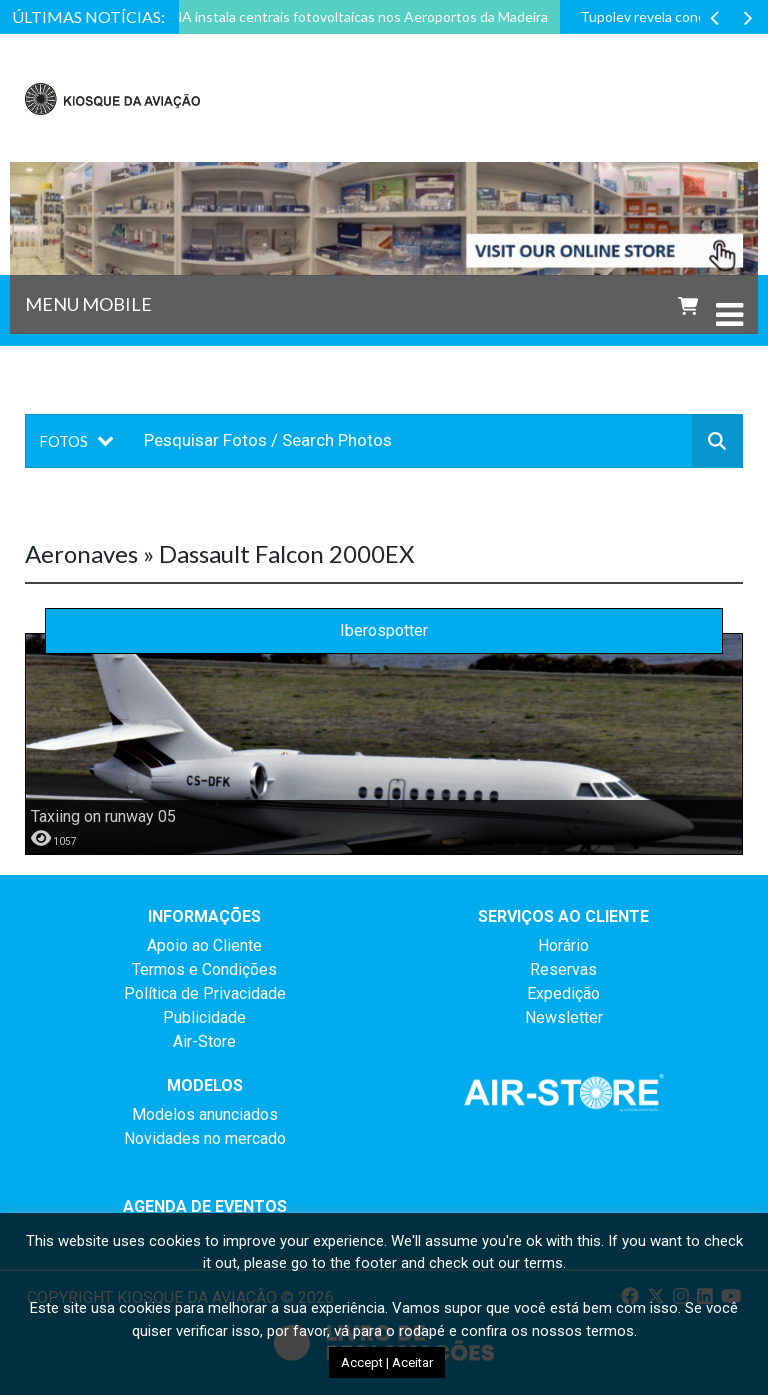 The image size is (768, 1395). I want to click on AGENDA DE EVENTOS, so click(205, 1206).